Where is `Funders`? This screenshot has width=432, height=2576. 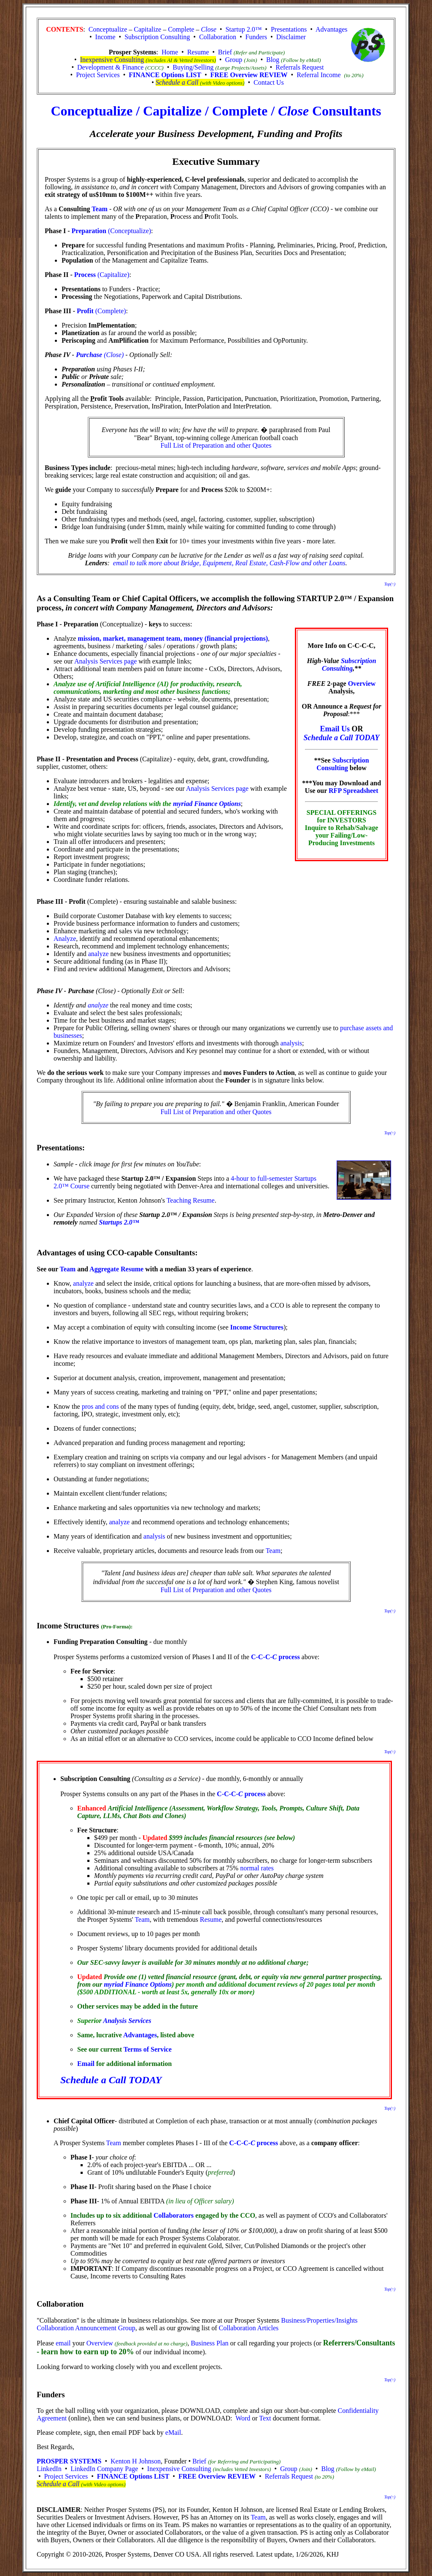 Funders is located at coordinates (256, 36).